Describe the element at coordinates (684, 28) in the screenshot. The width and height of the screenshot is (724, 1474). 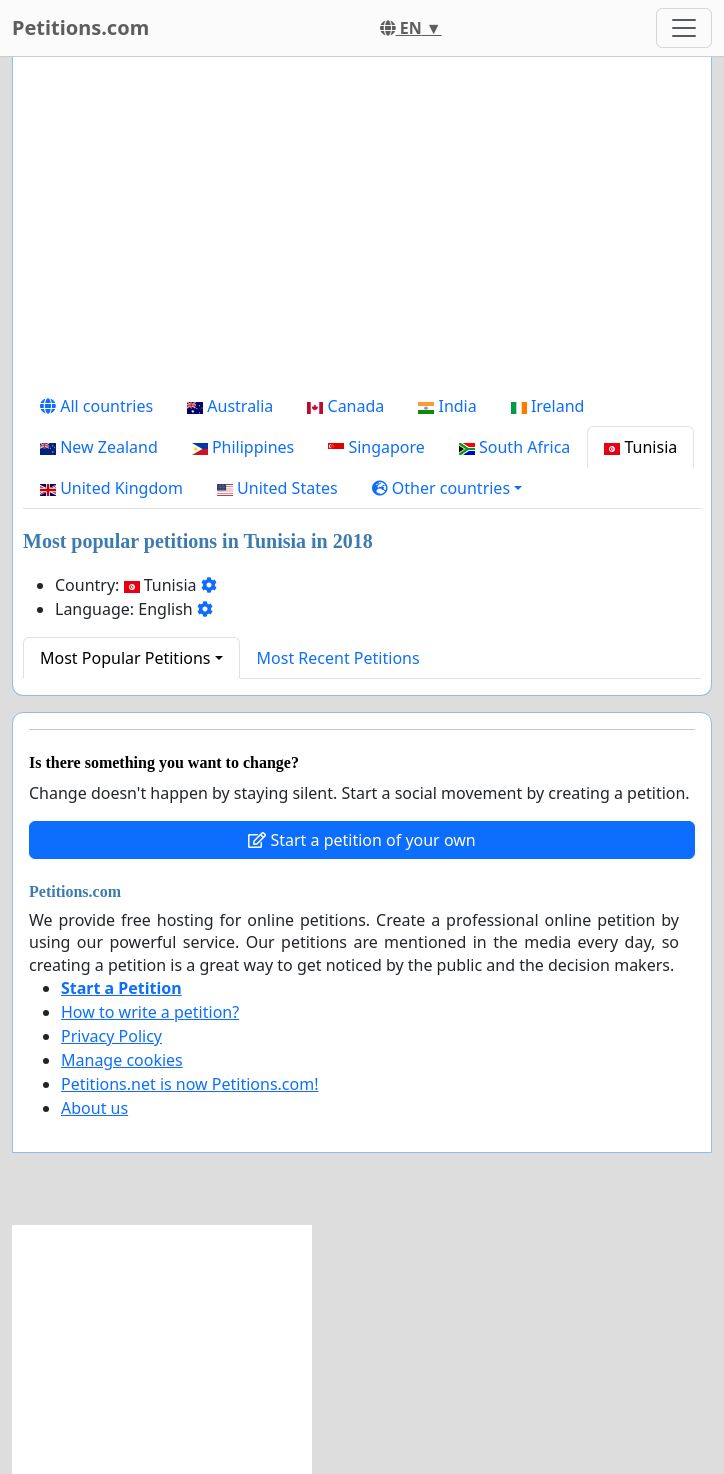
I see `[Toggle navigation]` at that location.